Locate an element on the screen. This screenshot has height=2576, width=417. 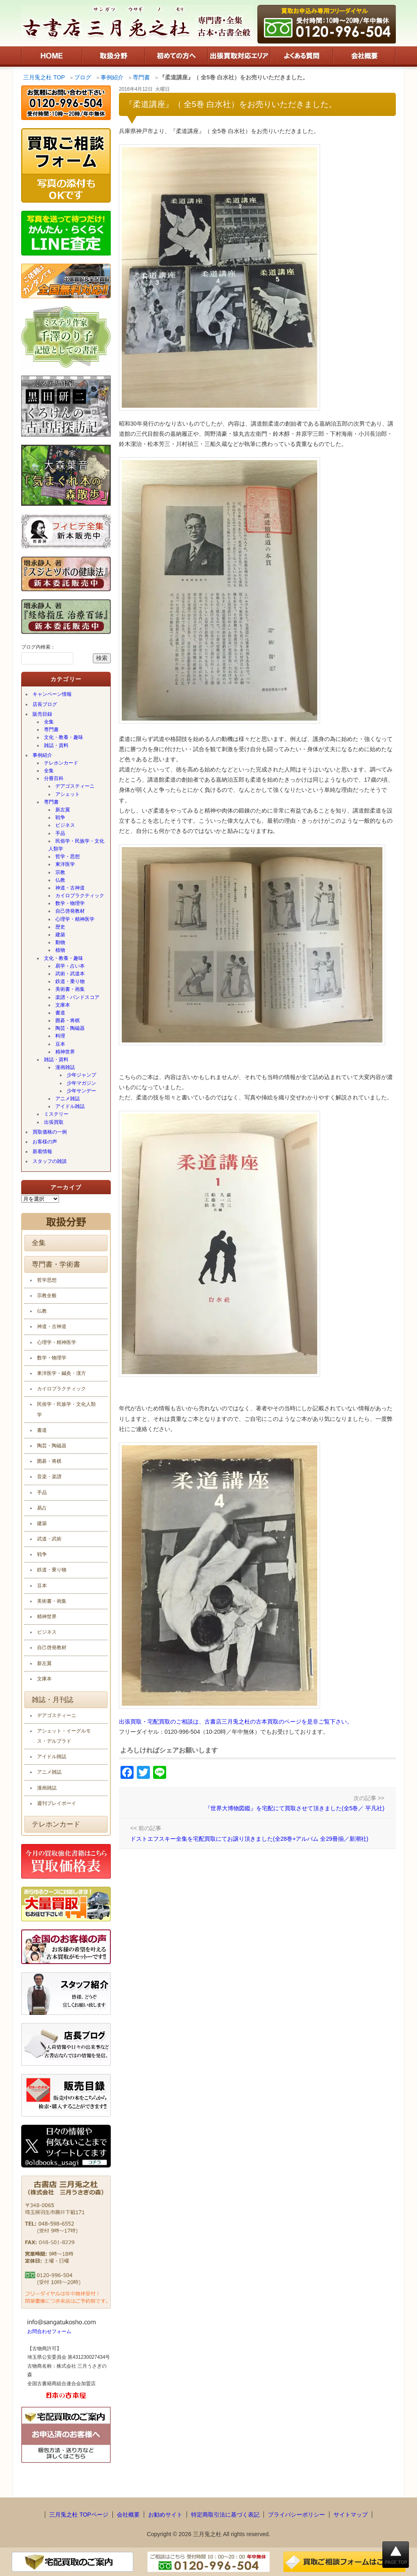
週刊プレイボーイ is located at coordinates (56, 1803).